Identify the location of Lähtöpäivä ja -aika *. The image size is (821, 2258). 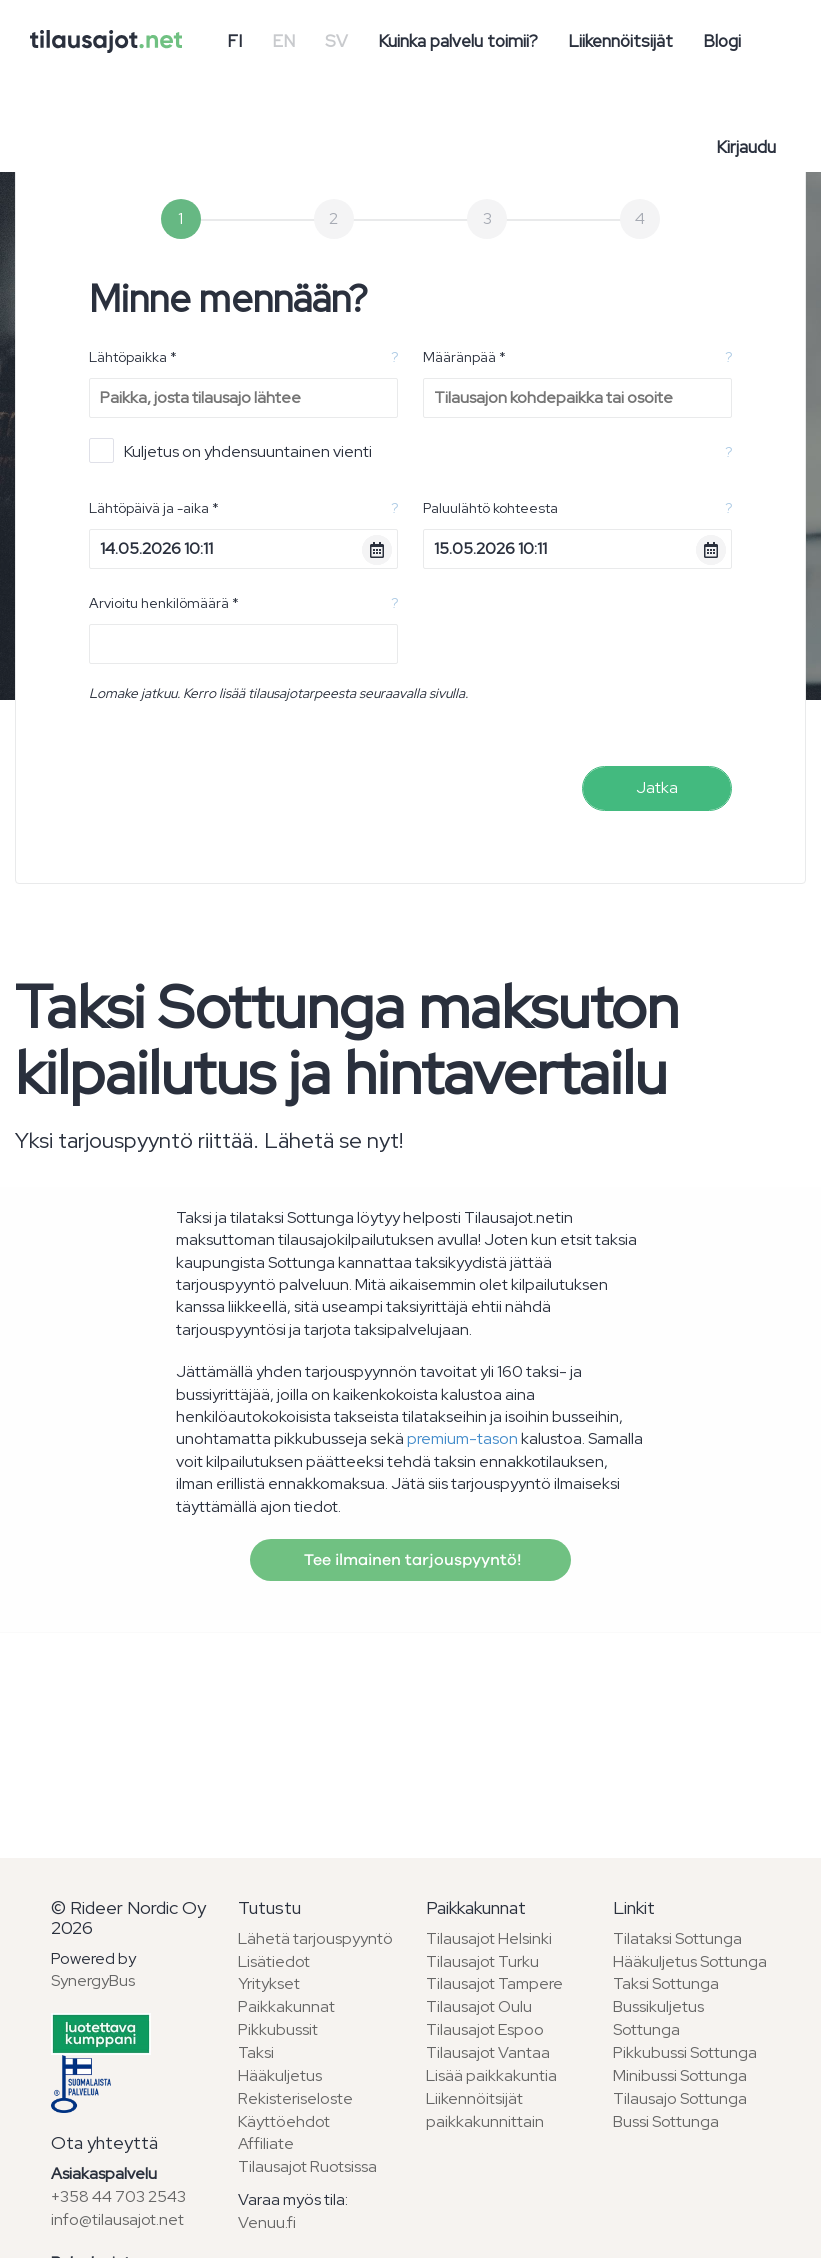
(154, 508).